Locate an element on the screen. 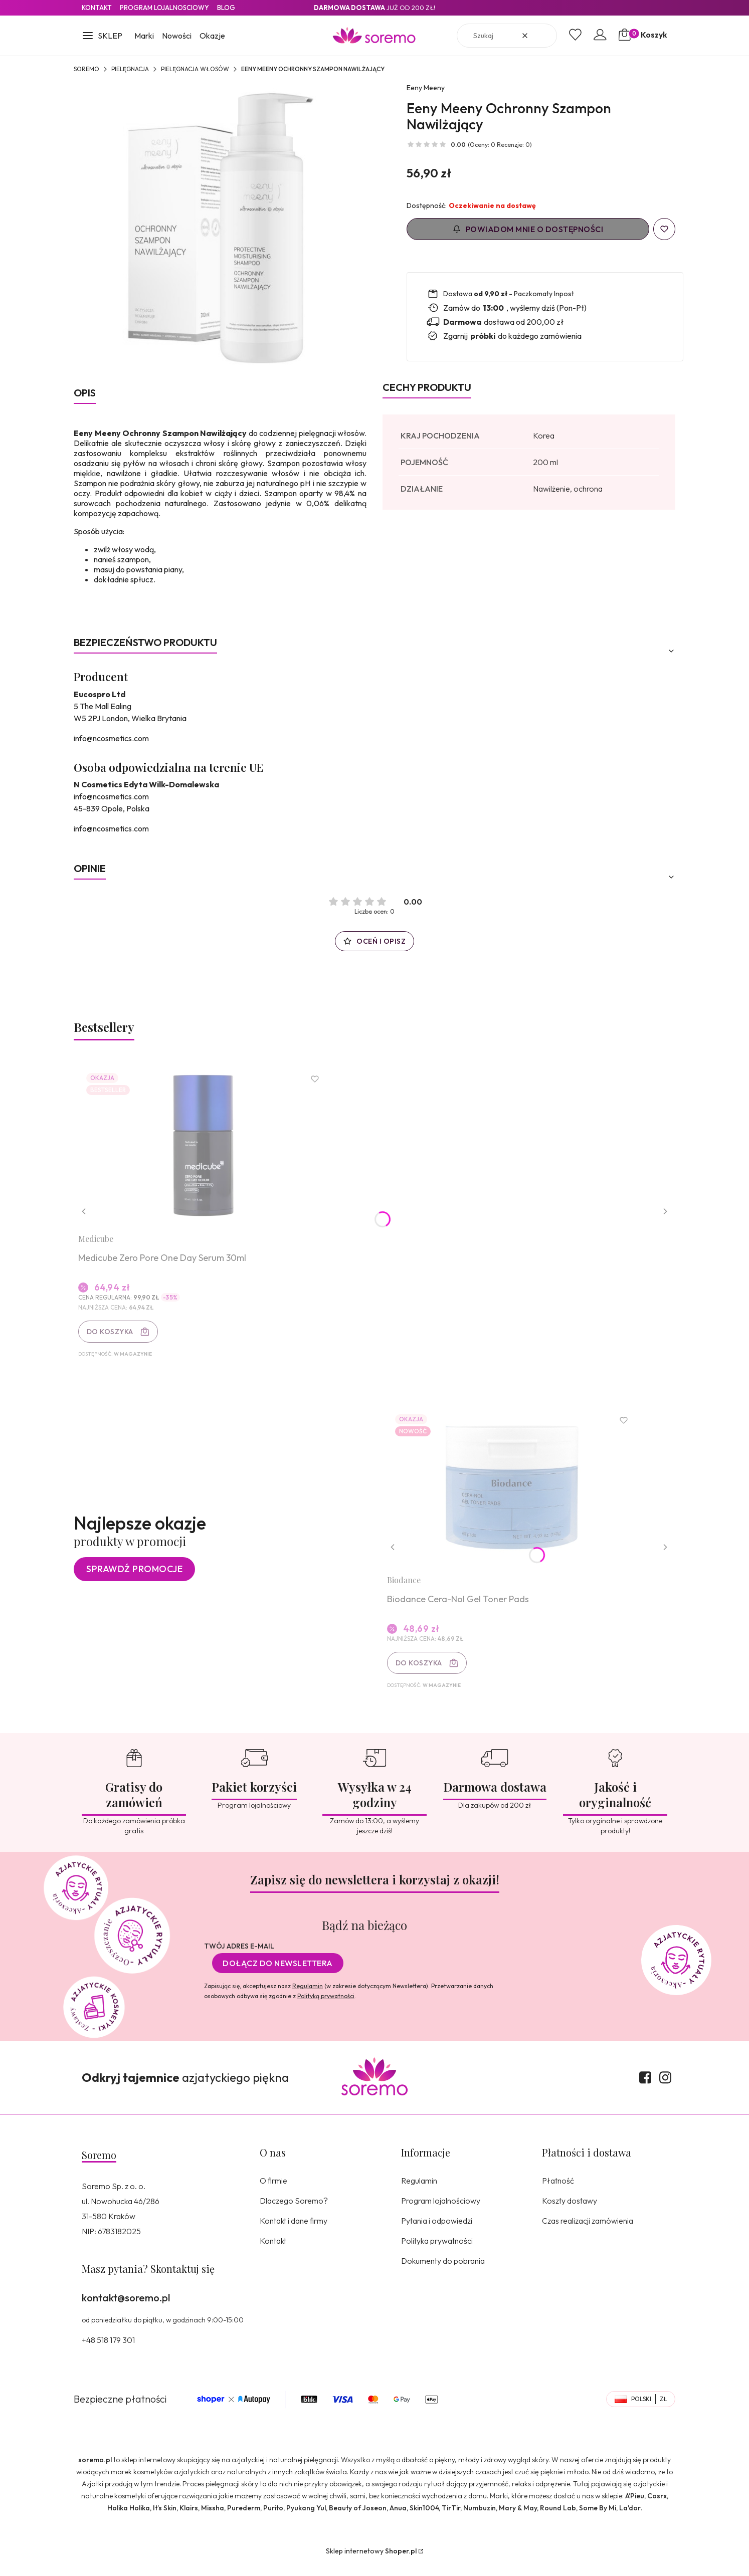 The width and height of the screenshot is (749, 2576). Kontakt is located at coordinates (97, 8).